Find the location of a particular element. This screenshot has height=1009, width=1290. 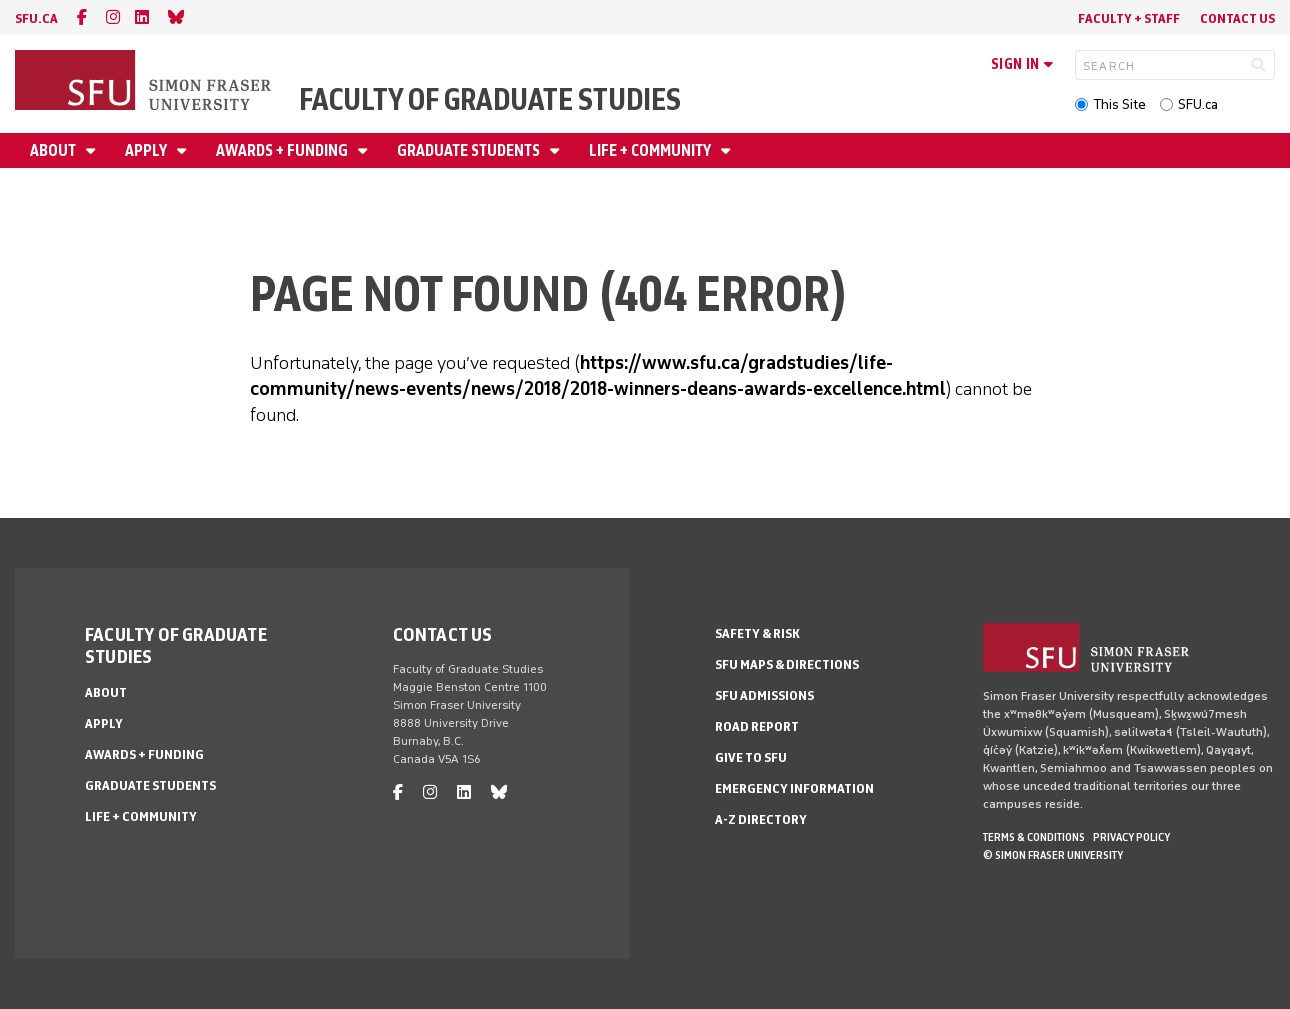

Faculty of Graduate Studies is located at coordinates (490, 99).